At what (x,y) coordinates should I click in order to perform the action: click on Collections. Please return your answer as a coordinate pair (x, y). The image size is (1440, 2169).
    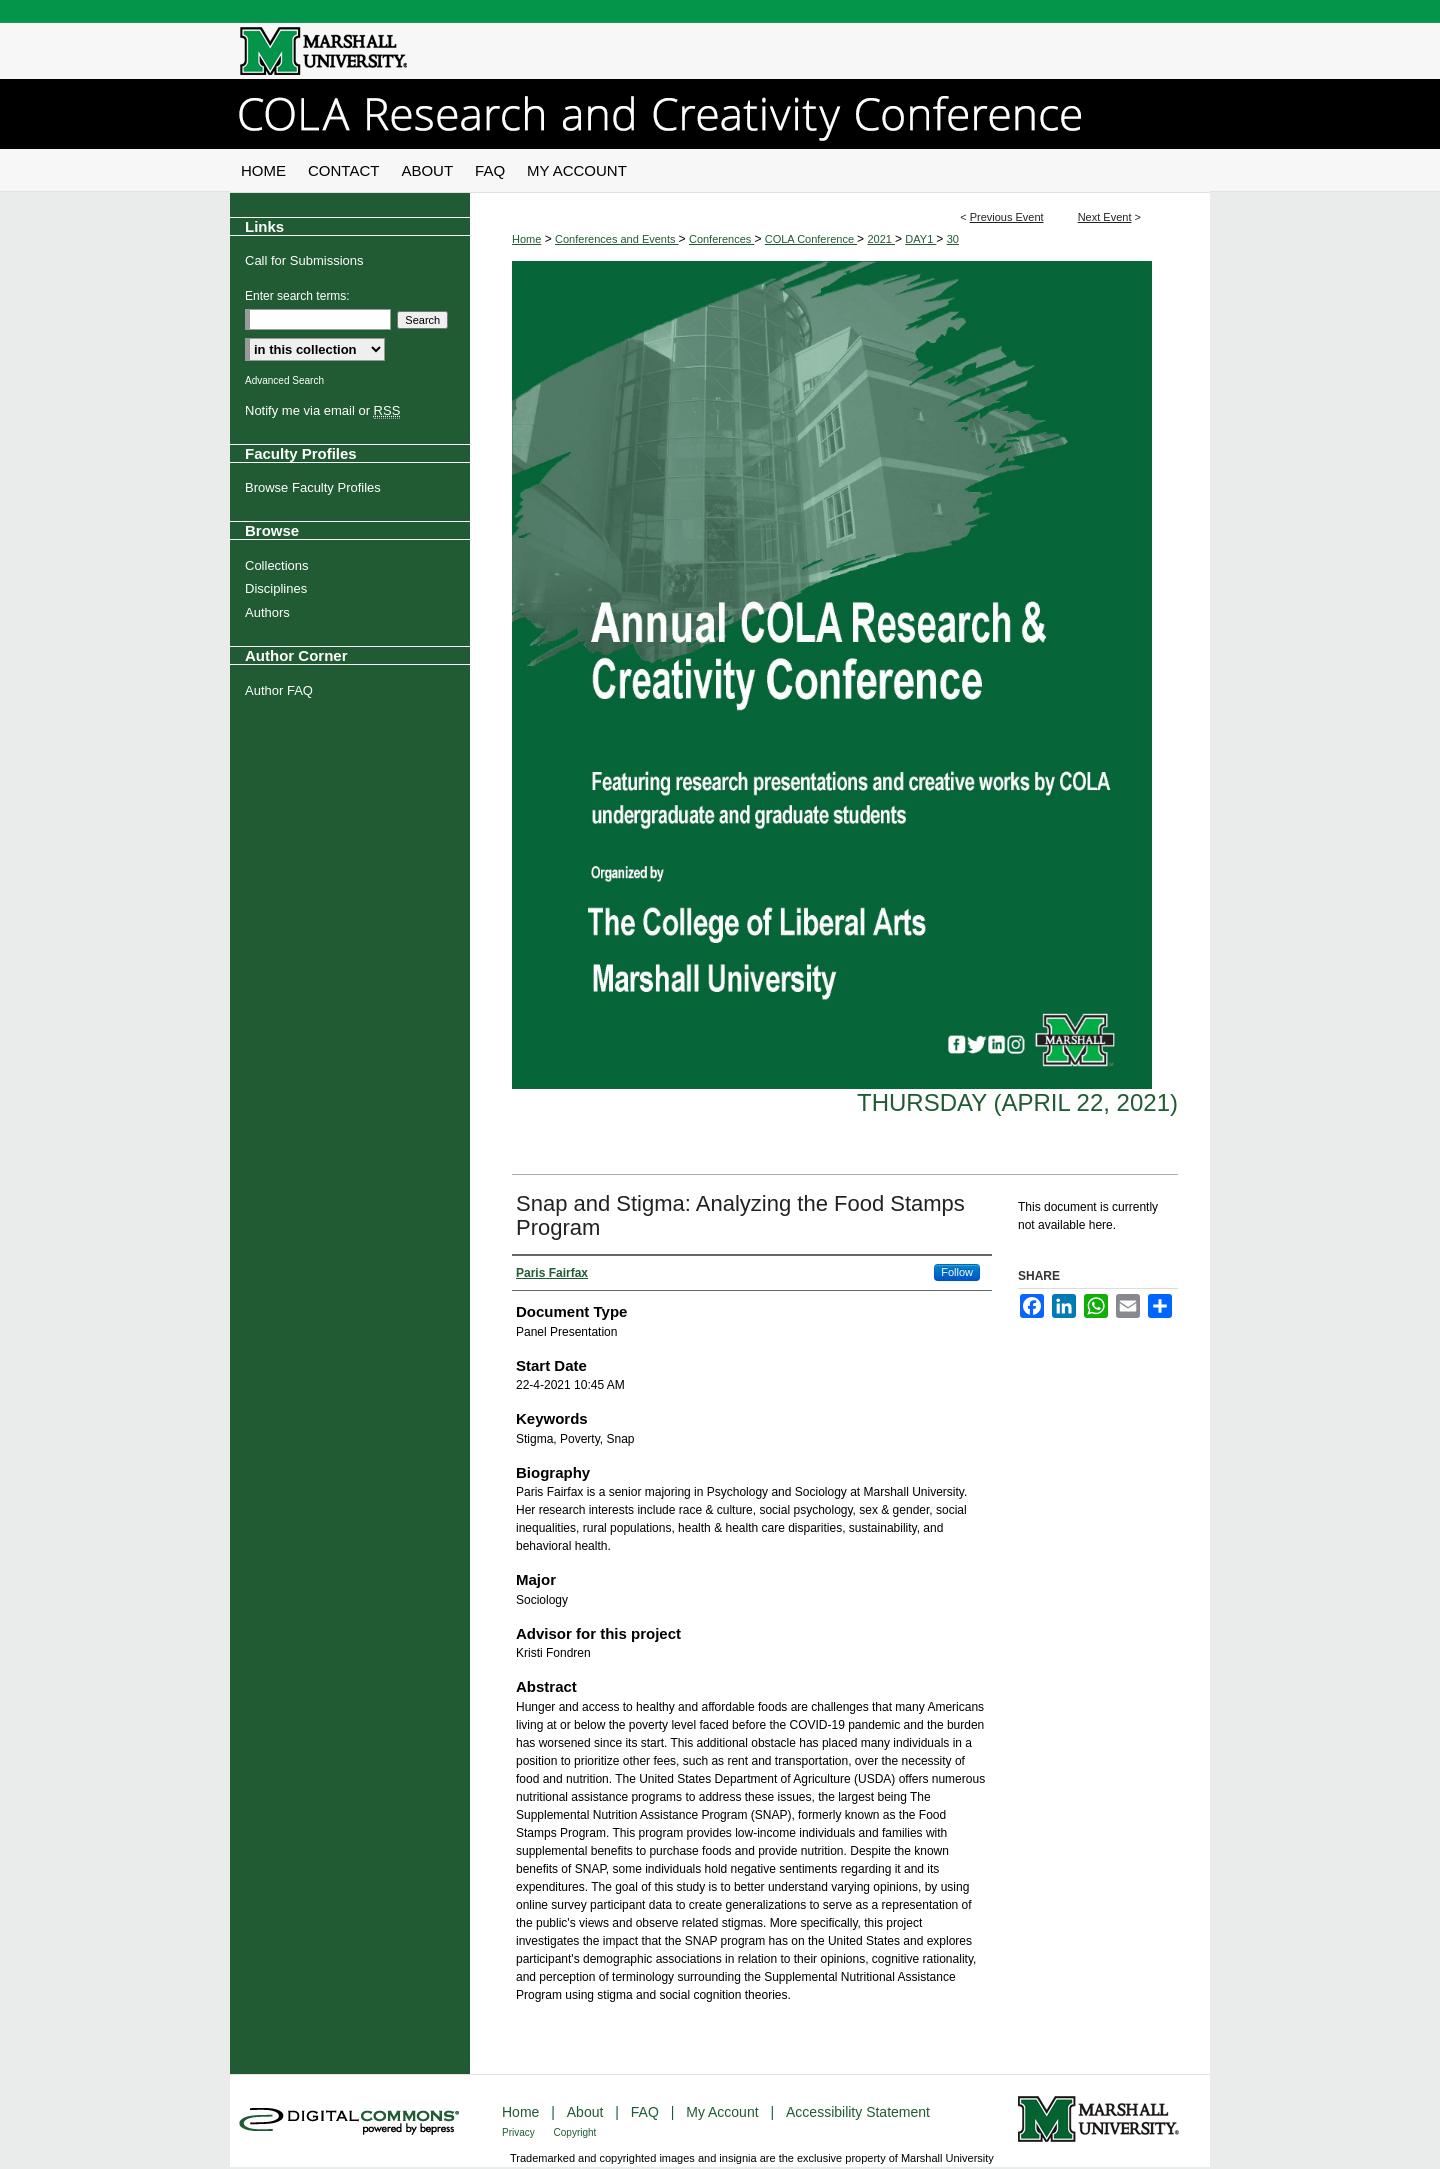
    Looking at the image, I should click on (277, 565).